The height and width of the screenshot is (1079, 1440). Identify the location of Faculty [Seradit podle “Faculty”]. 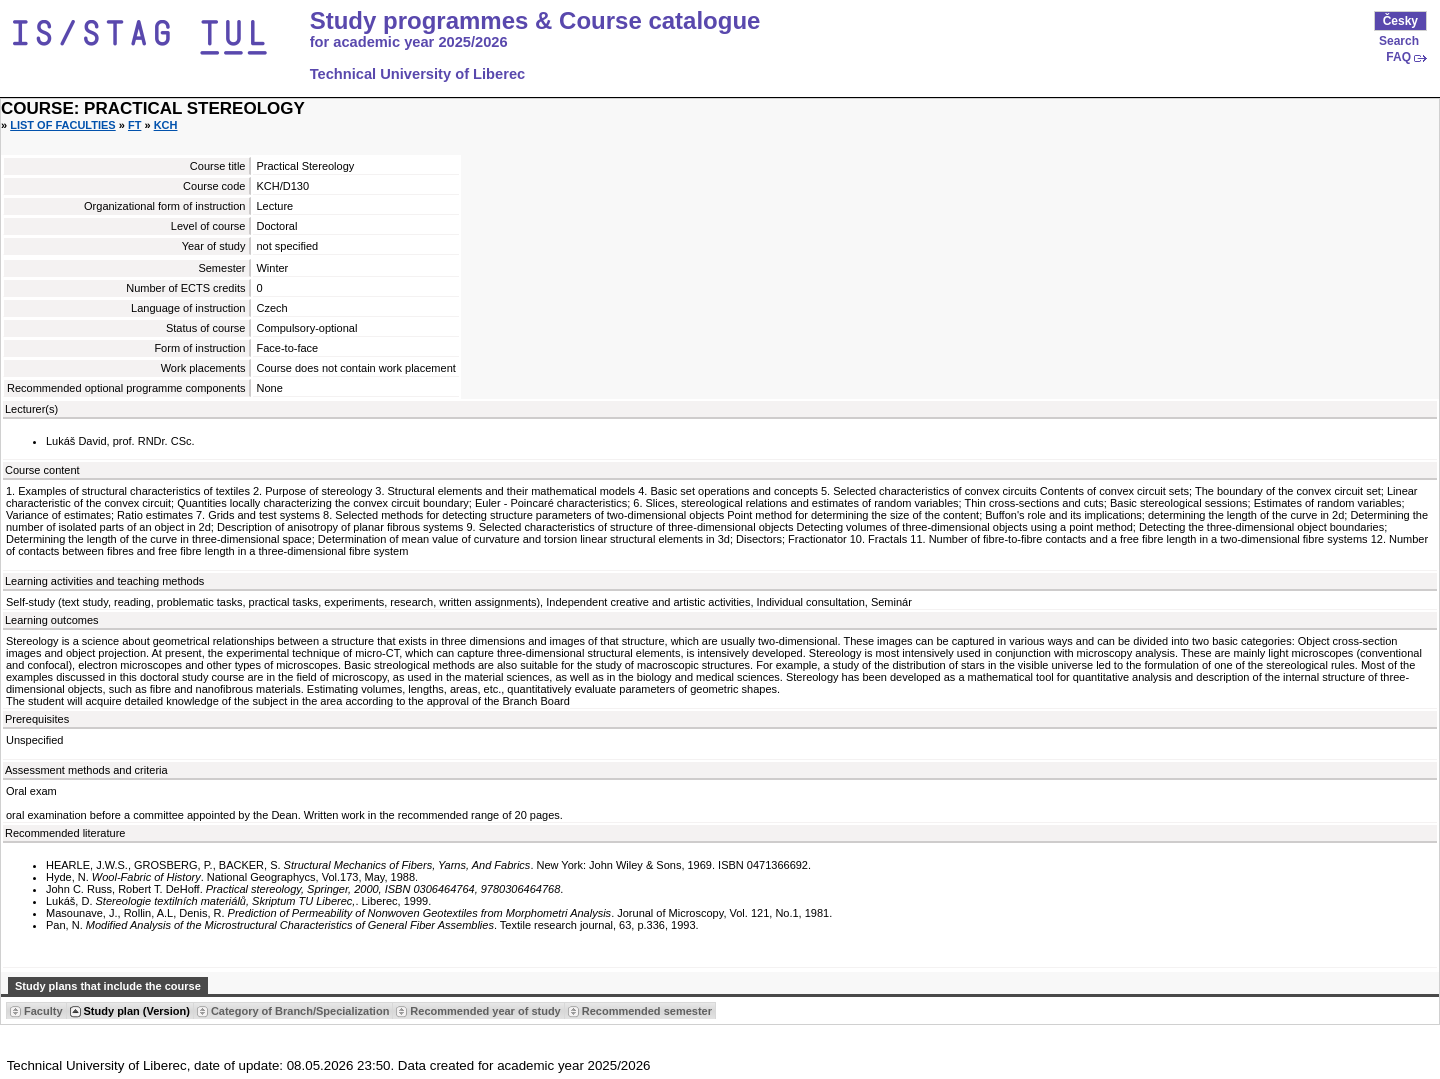
(43, 1011).